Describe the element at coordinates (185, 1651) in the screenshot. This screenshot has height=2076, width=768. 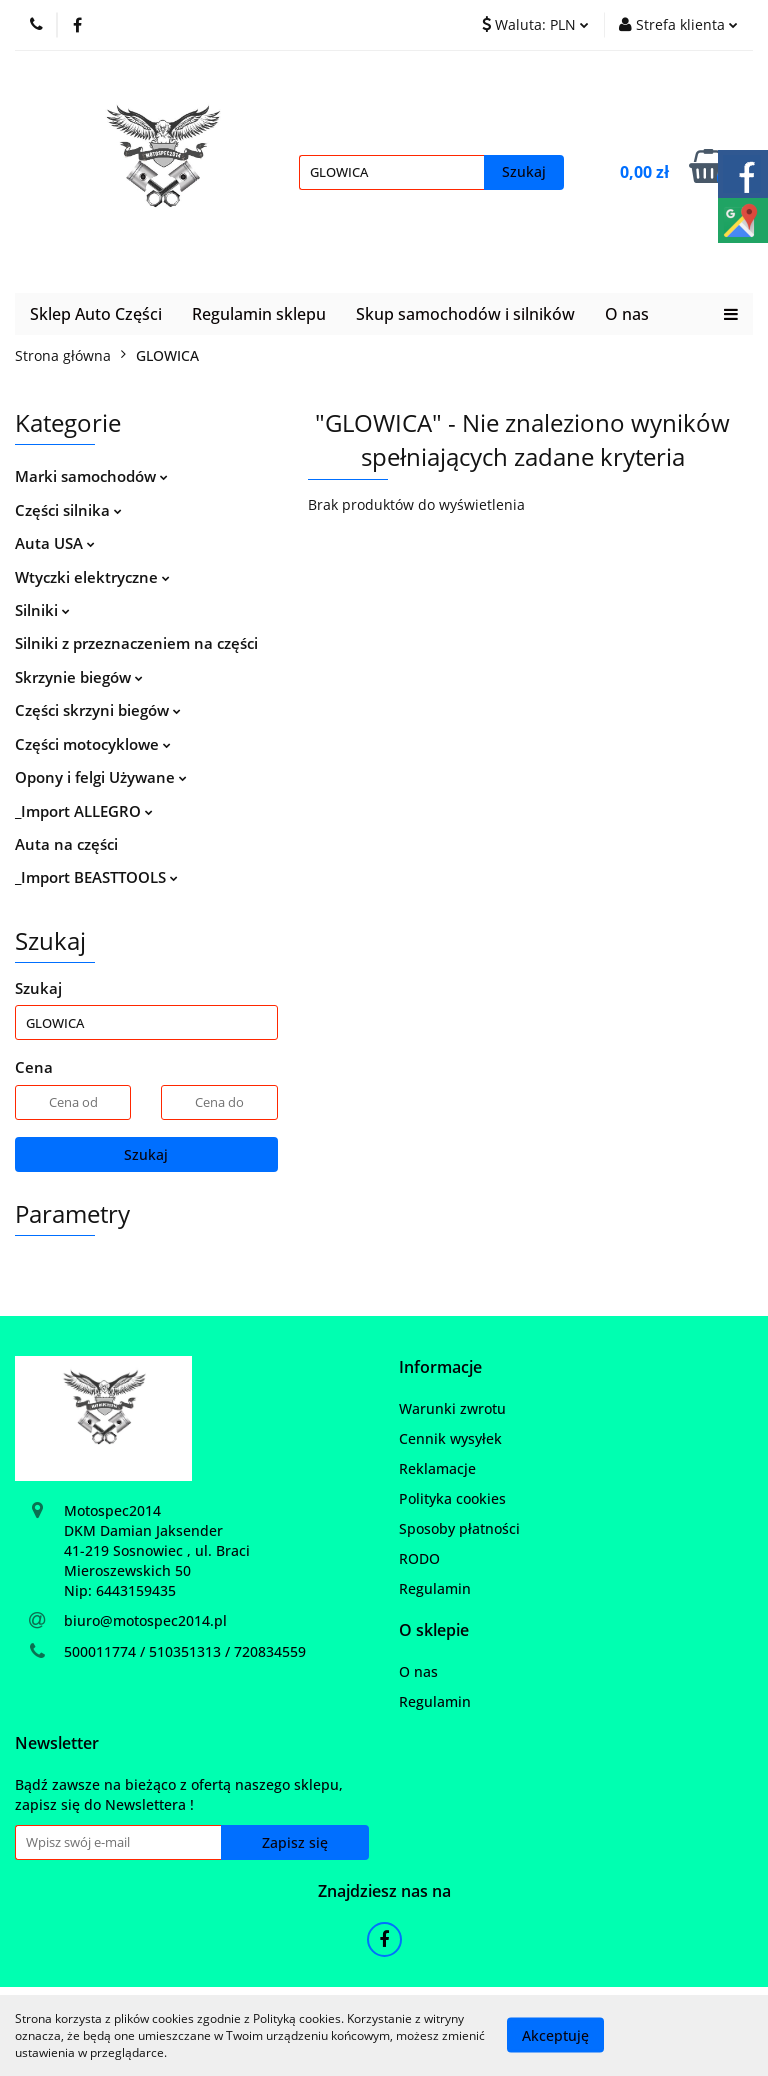
I see `500011774 / 510351313 / 720834559` at that location.